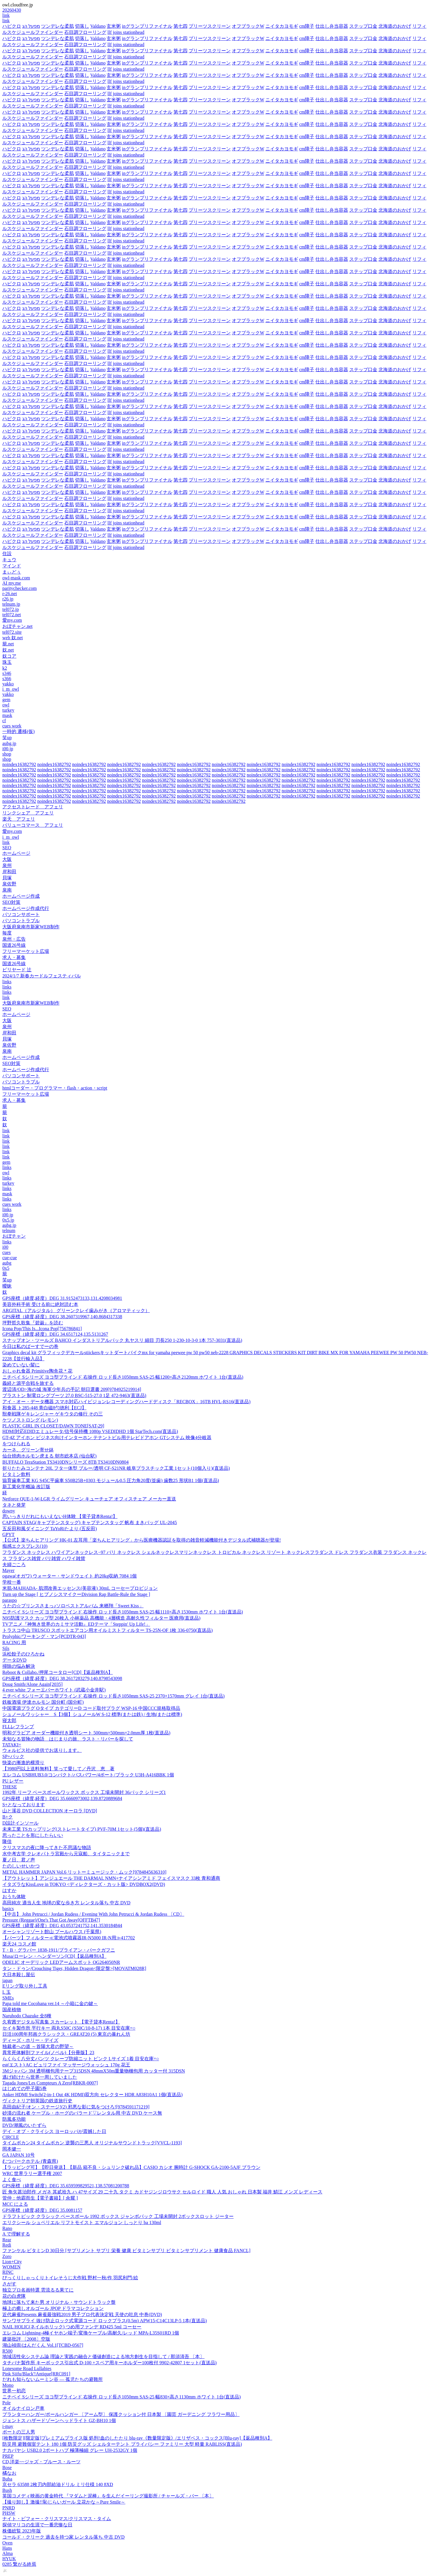 This screenshot has width=431, height=2576. I want to click on 思ったことを形にしたらいい, so click(32, 1835).